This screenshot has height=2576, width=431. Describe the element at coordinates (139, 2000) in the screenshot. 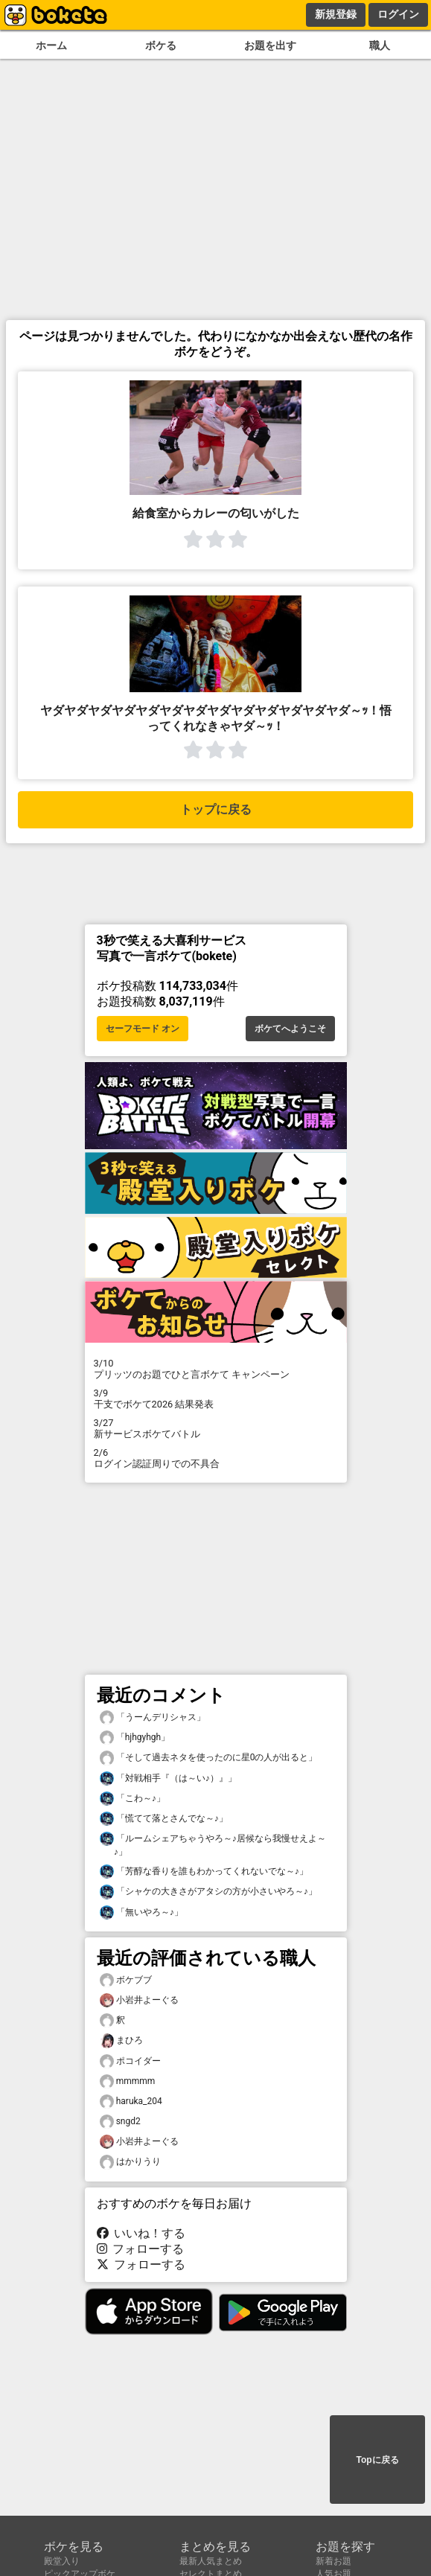

I see `小岩井よーぐる` at that location.